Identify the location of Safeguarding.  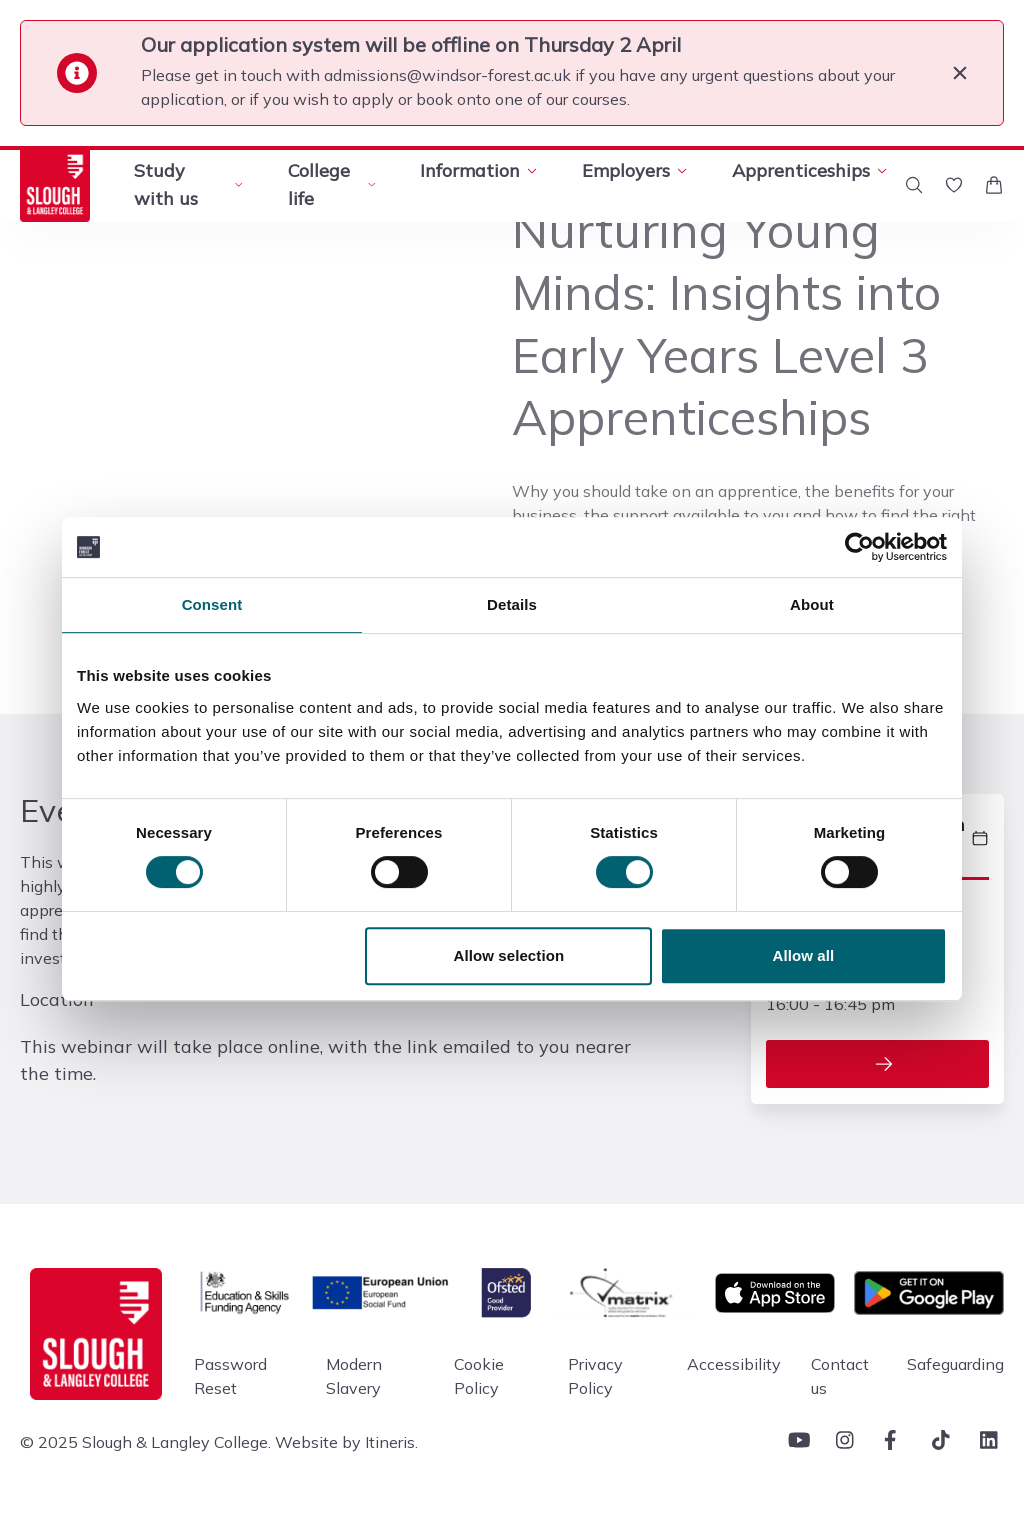
(955, 1364).